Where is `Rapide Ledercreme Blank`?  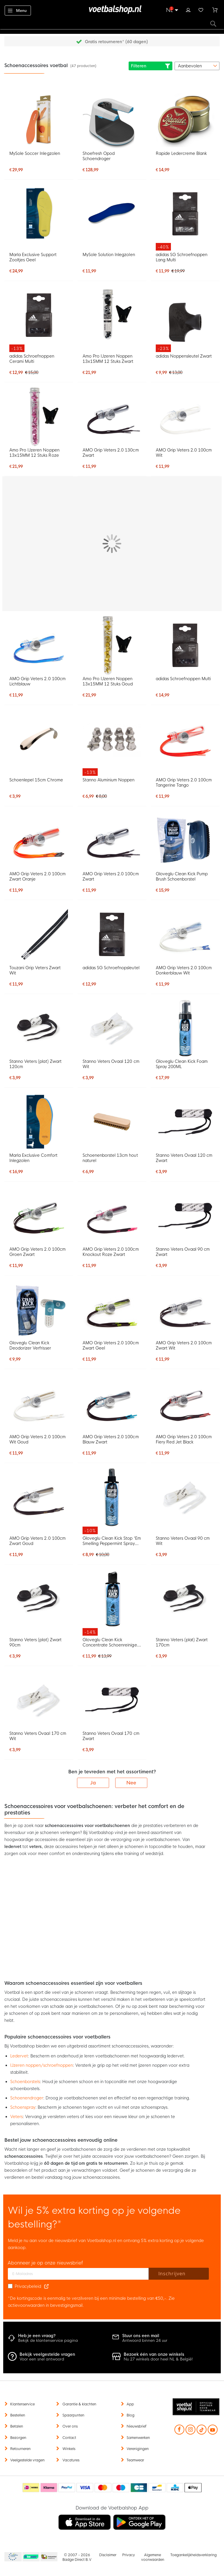 Rapide Ledercreme Blank is located at coordinates (181, 153).